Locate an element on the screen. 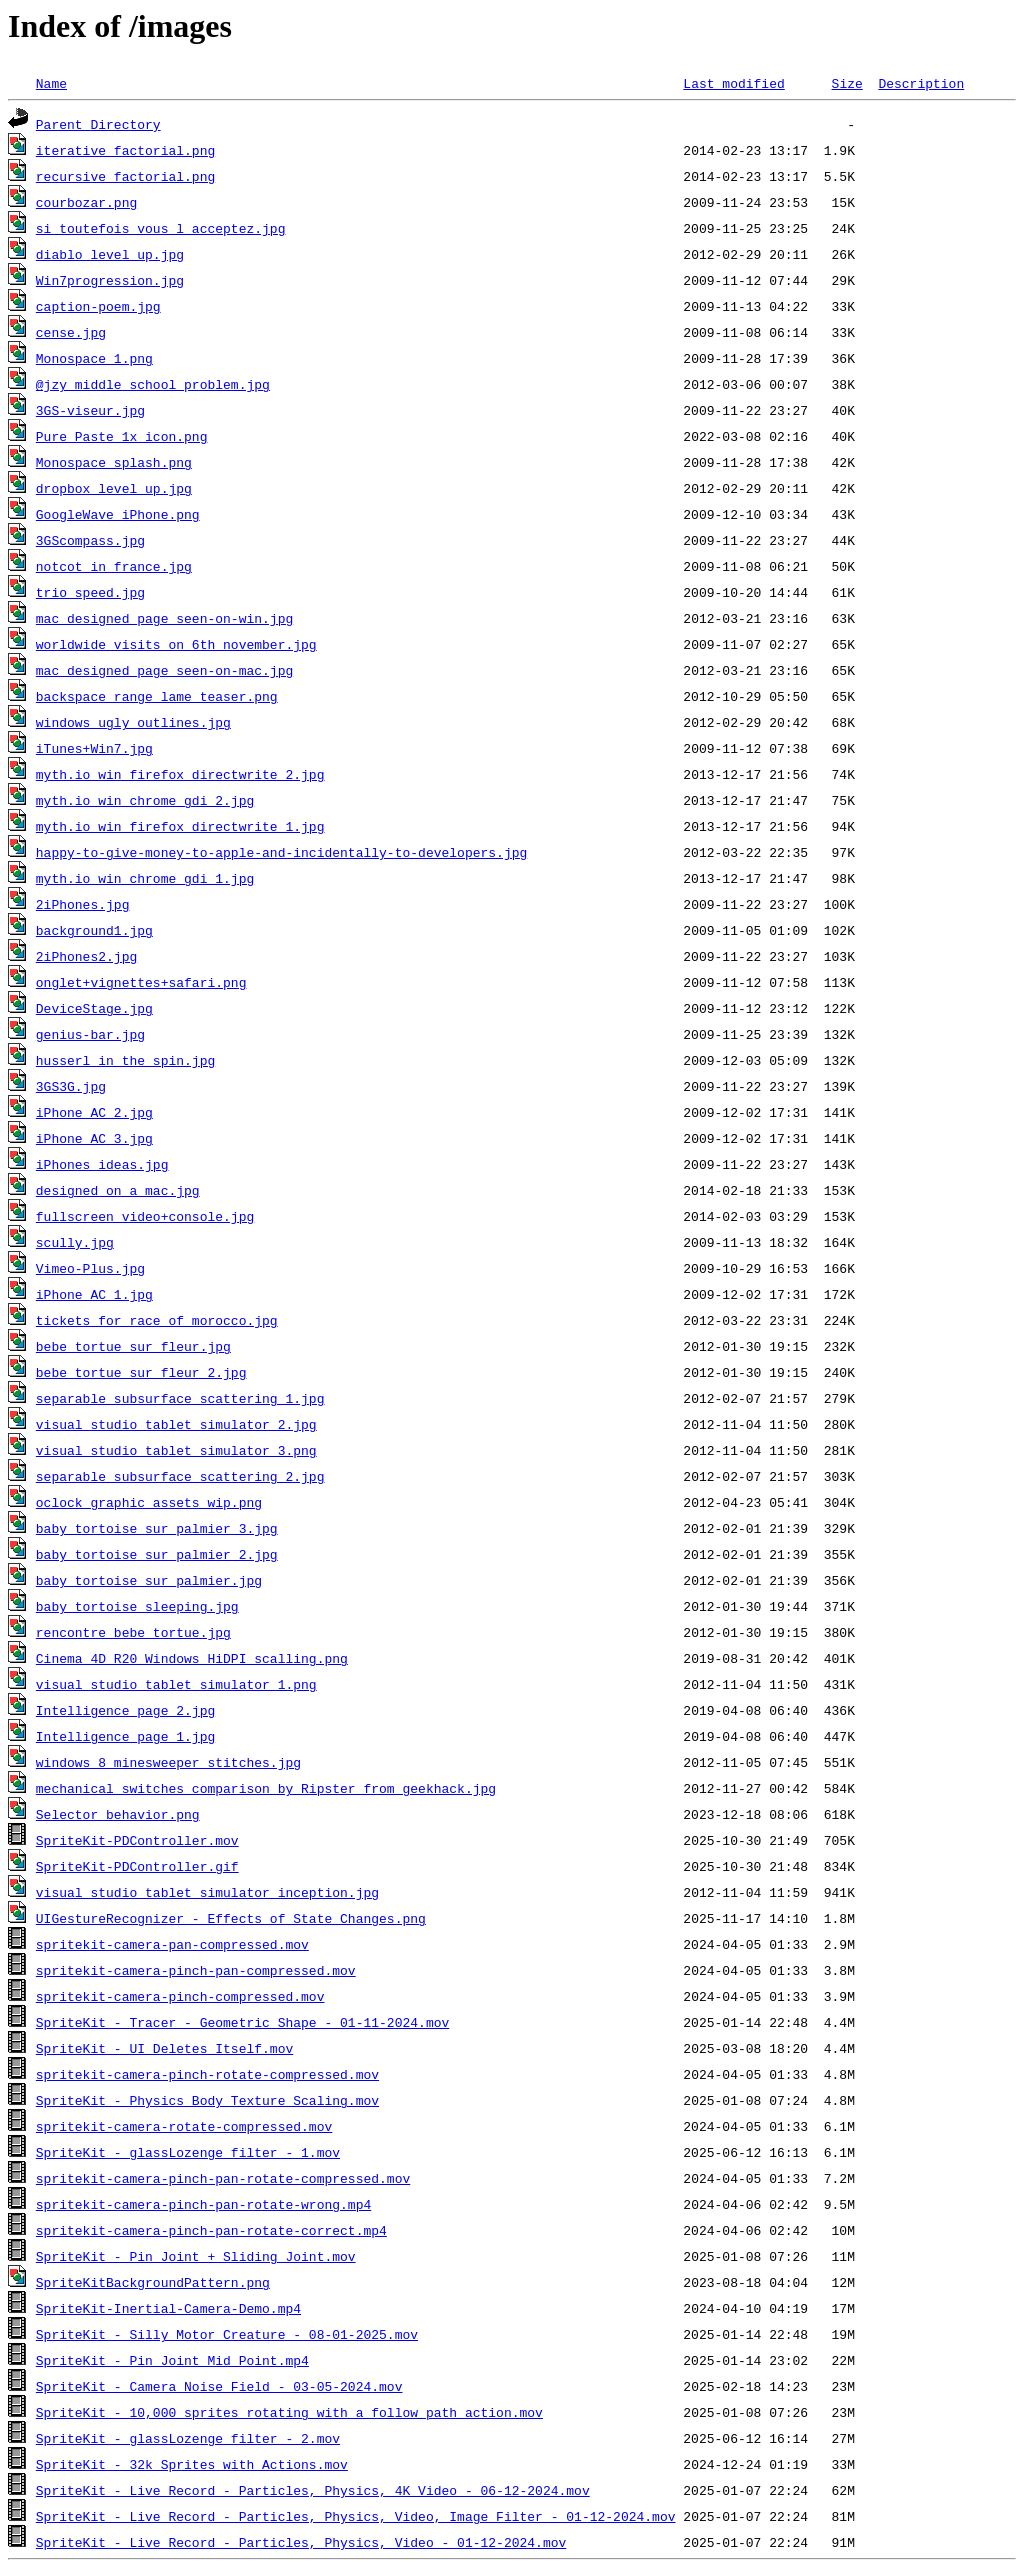 Image resolution: width=1024 pixels, height=2573 pixels. 3GS-viseur.jpg is located at coordinates (90, 410).